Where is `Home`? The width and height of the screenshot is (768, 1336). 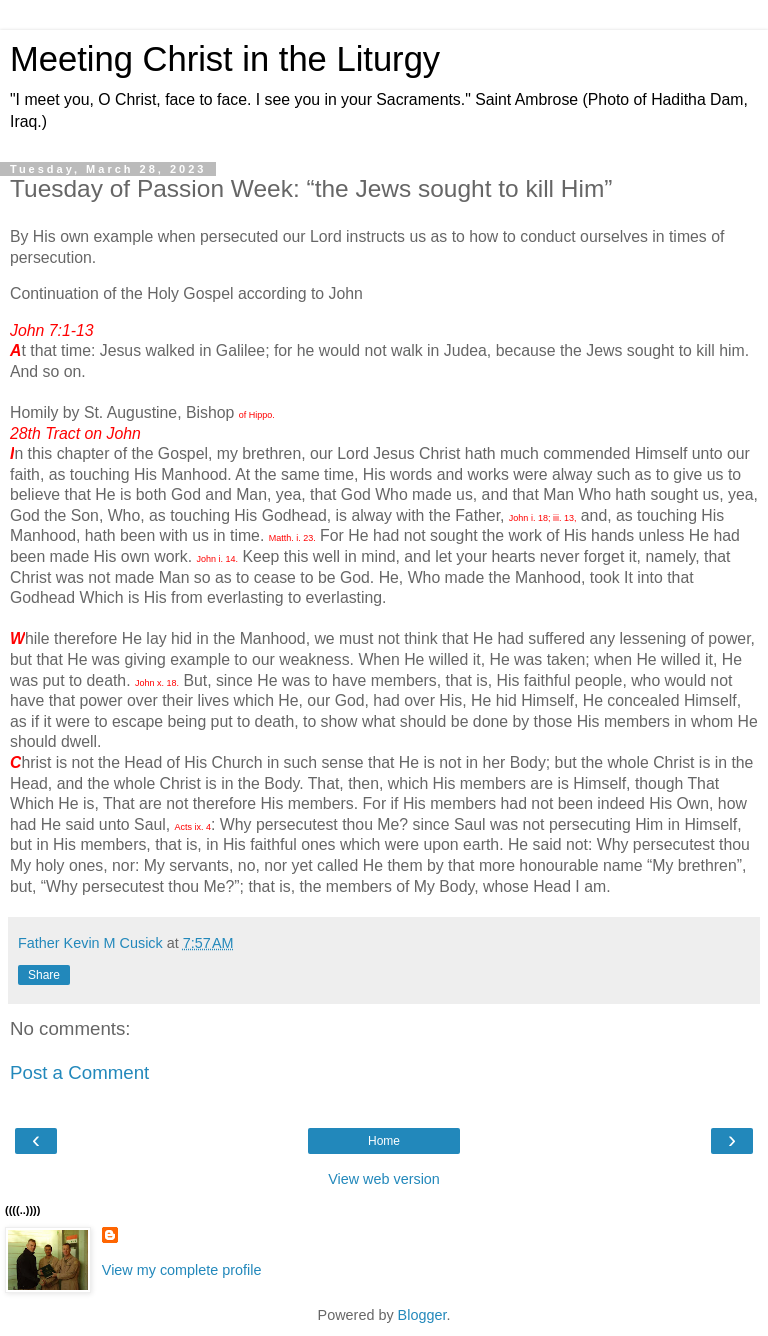
Home is located at coordinates (384, 1141).